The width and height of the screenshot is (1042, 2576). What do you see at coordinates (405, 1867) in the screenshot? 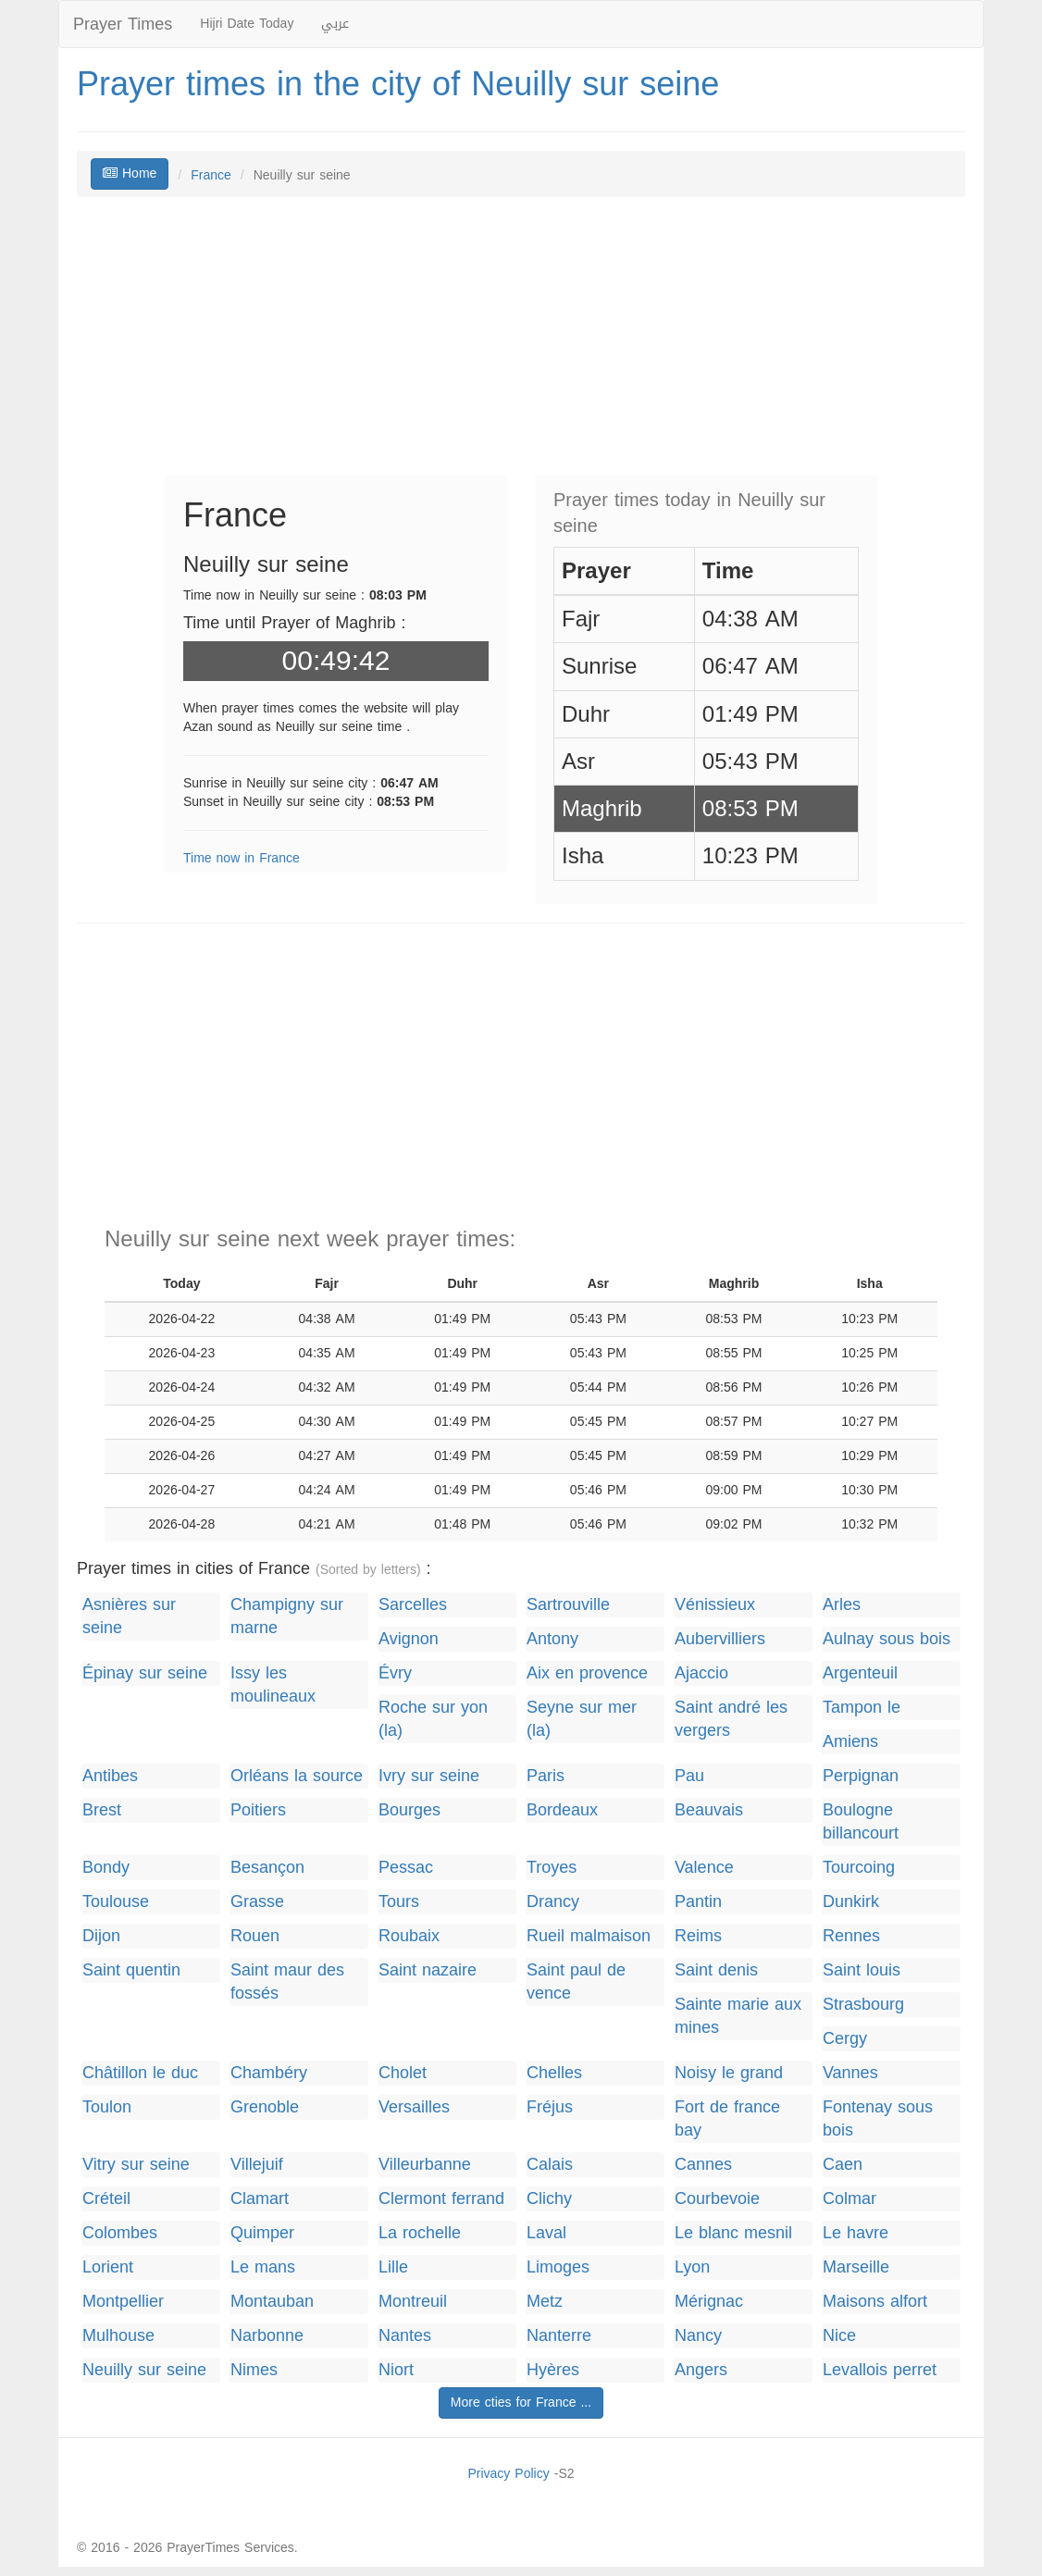
I see `Pessac` at bounding box center [405, 1867].